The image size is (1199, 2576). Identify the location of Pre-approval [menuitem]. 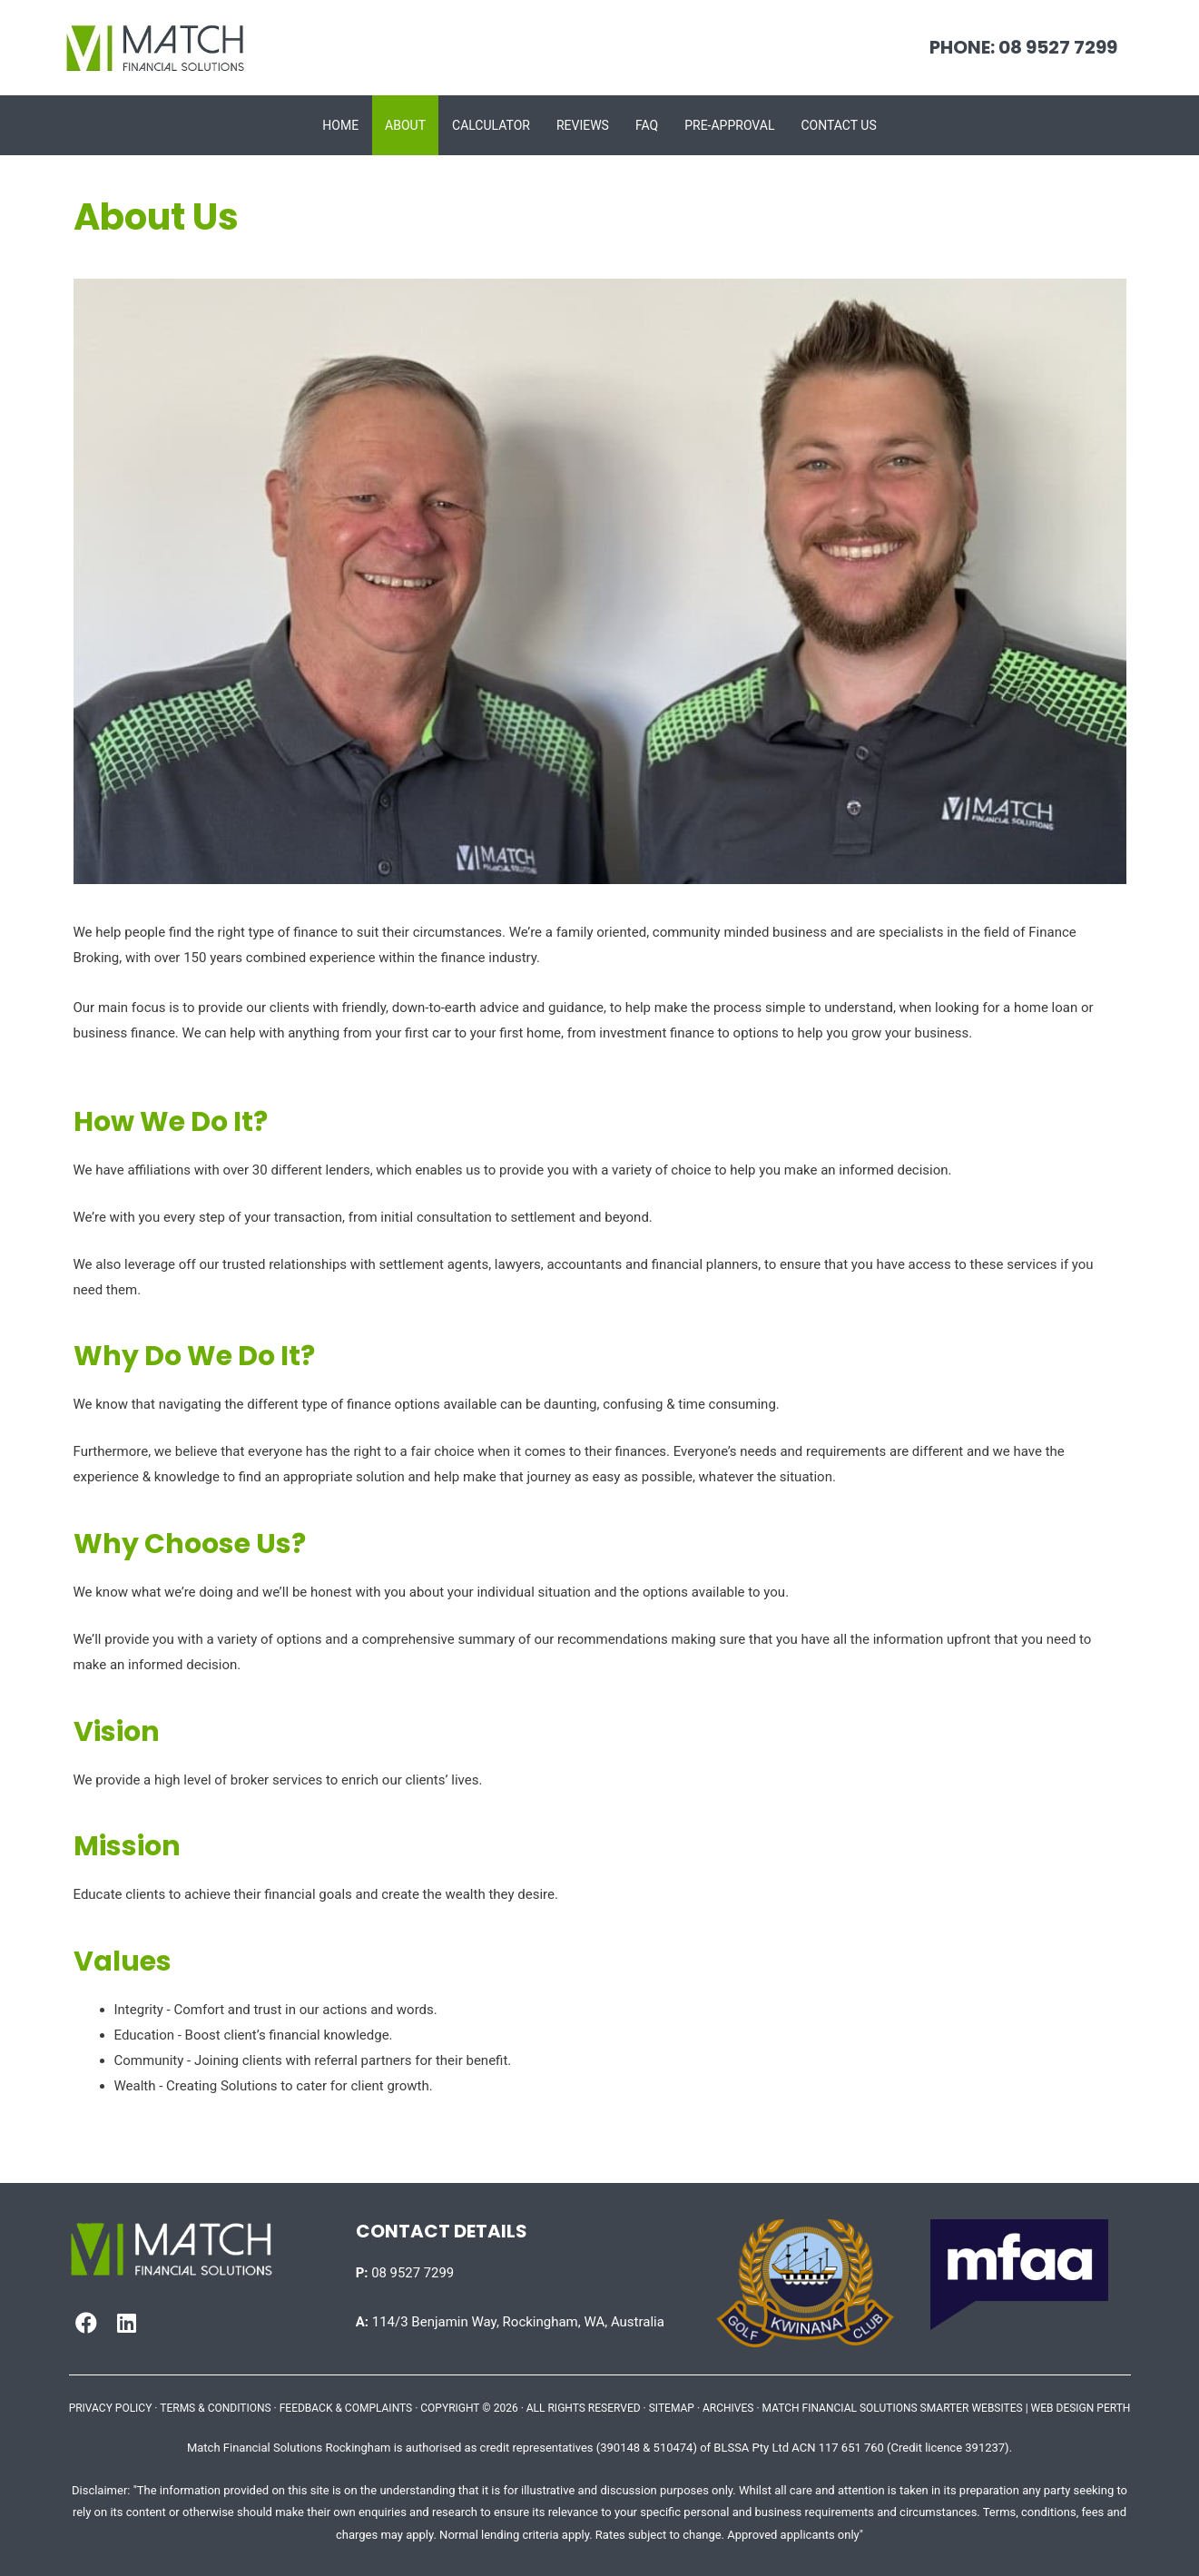
(729, 125).